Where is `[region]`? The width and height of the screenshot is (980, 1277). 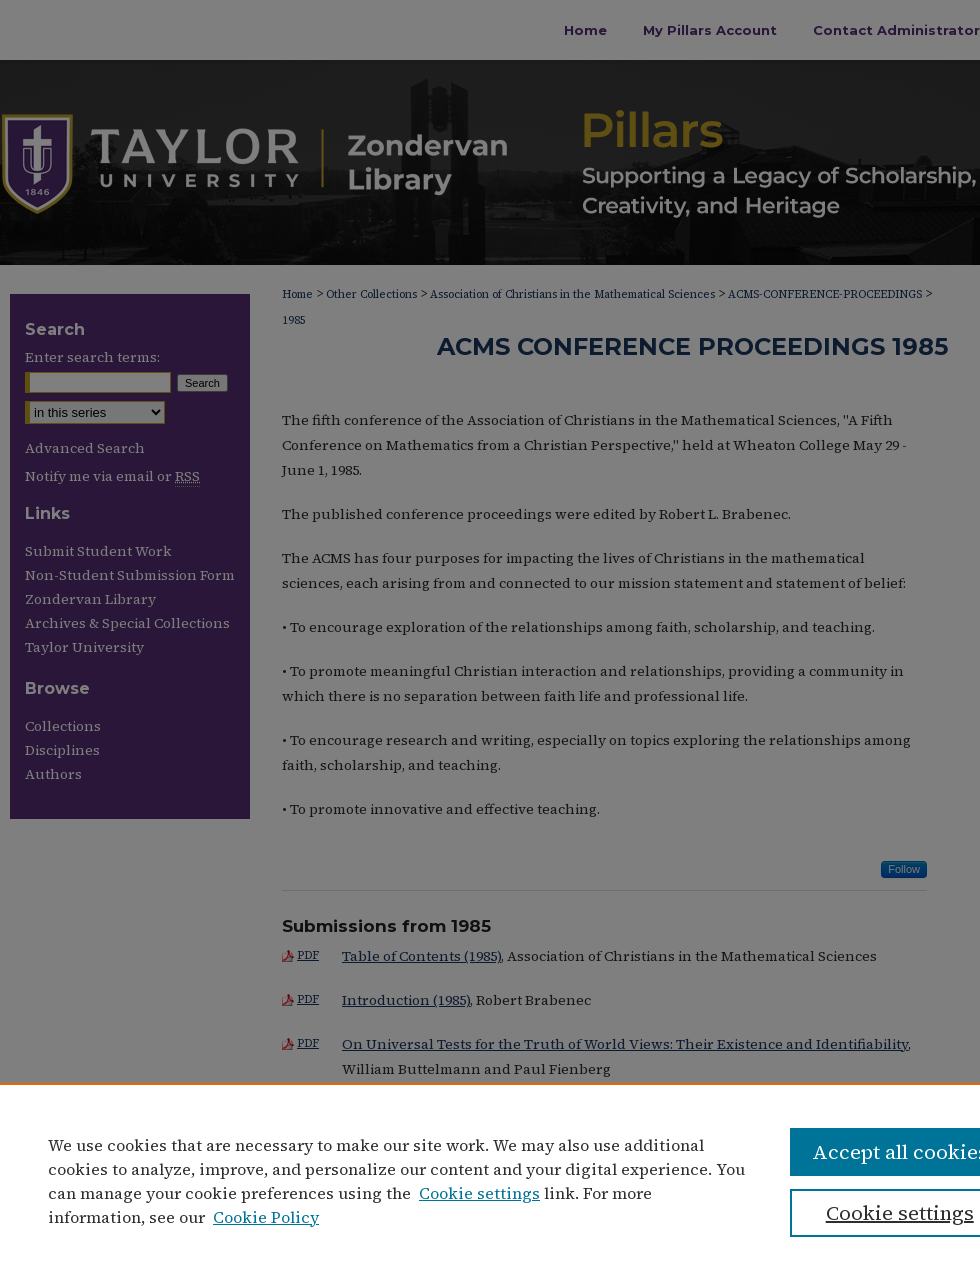
[region] is located at coordinates (490, 1180).